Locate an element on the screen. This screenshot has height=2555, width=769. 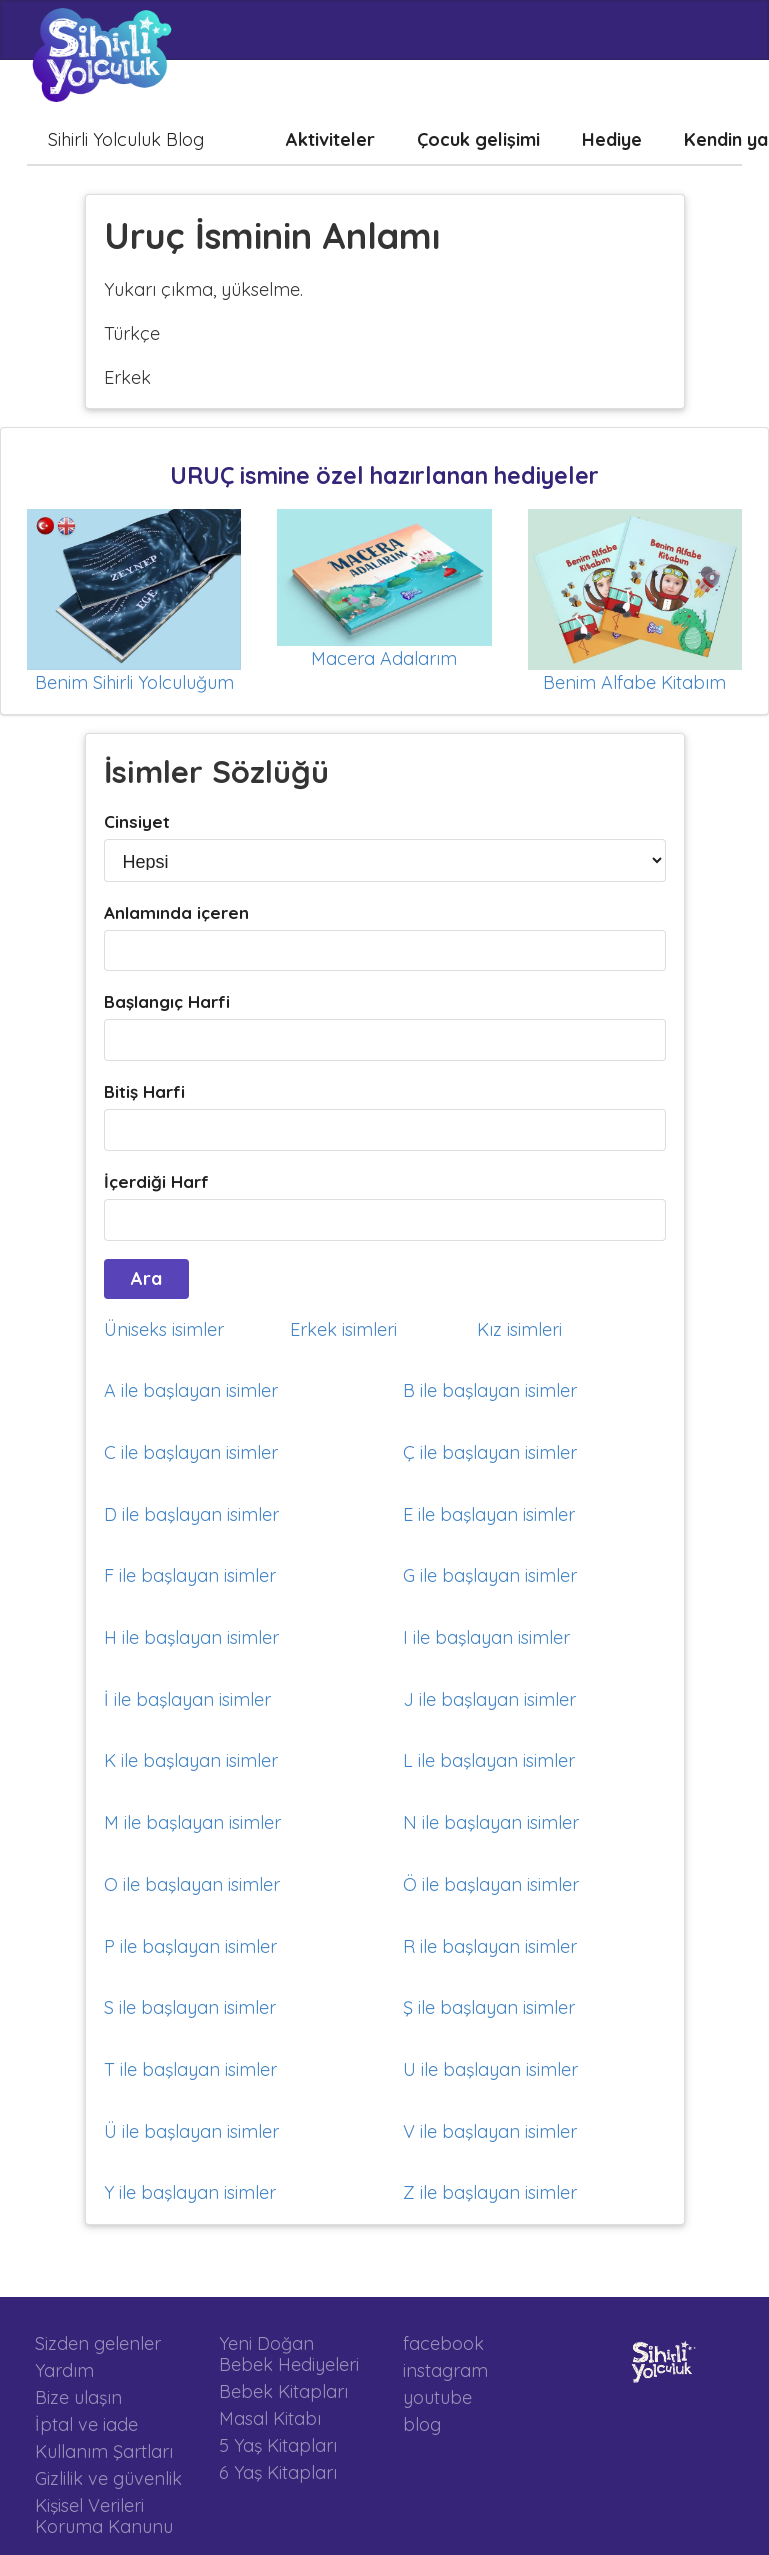
Çocuk gelişimi is located at coordinates (478, 139).